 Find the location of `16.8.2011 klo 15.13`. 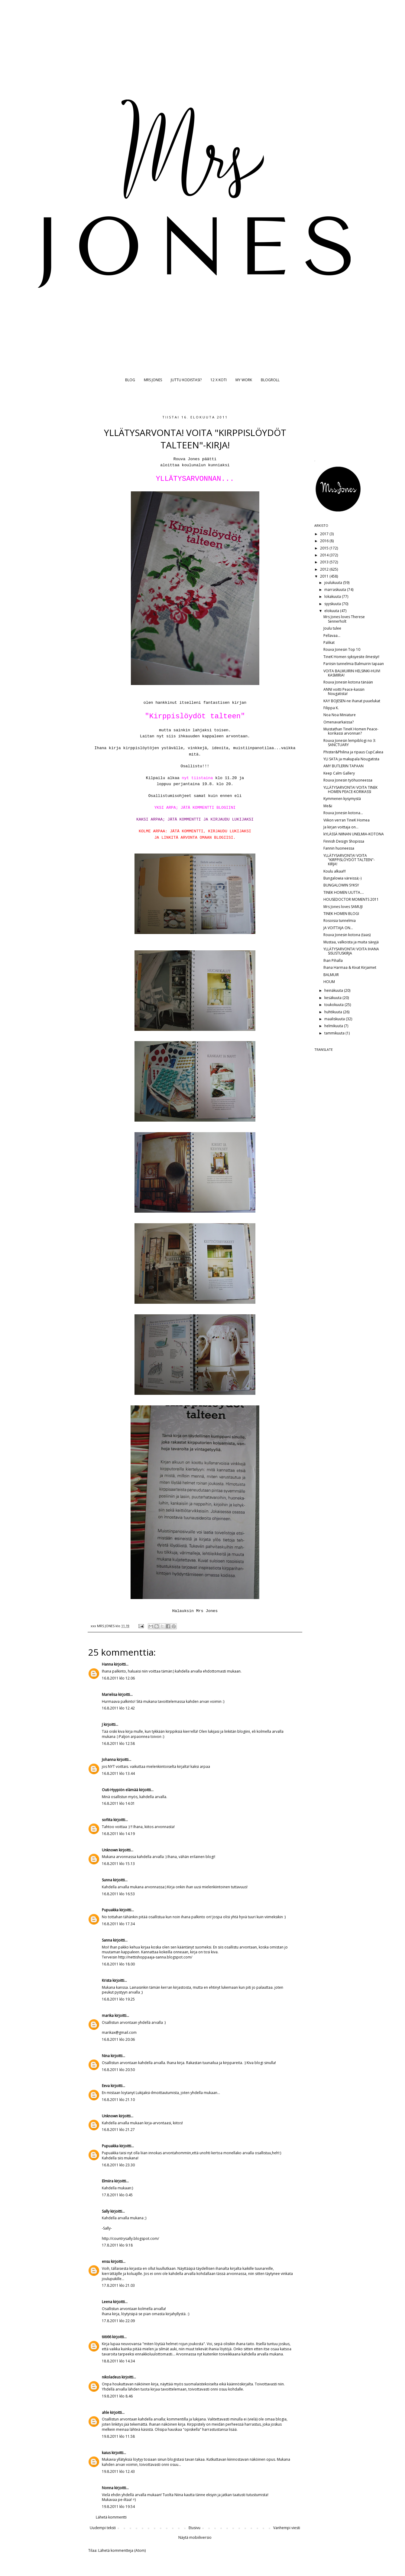

16.8.2011 klo 15.13 is located at coordinates (118, 1863).